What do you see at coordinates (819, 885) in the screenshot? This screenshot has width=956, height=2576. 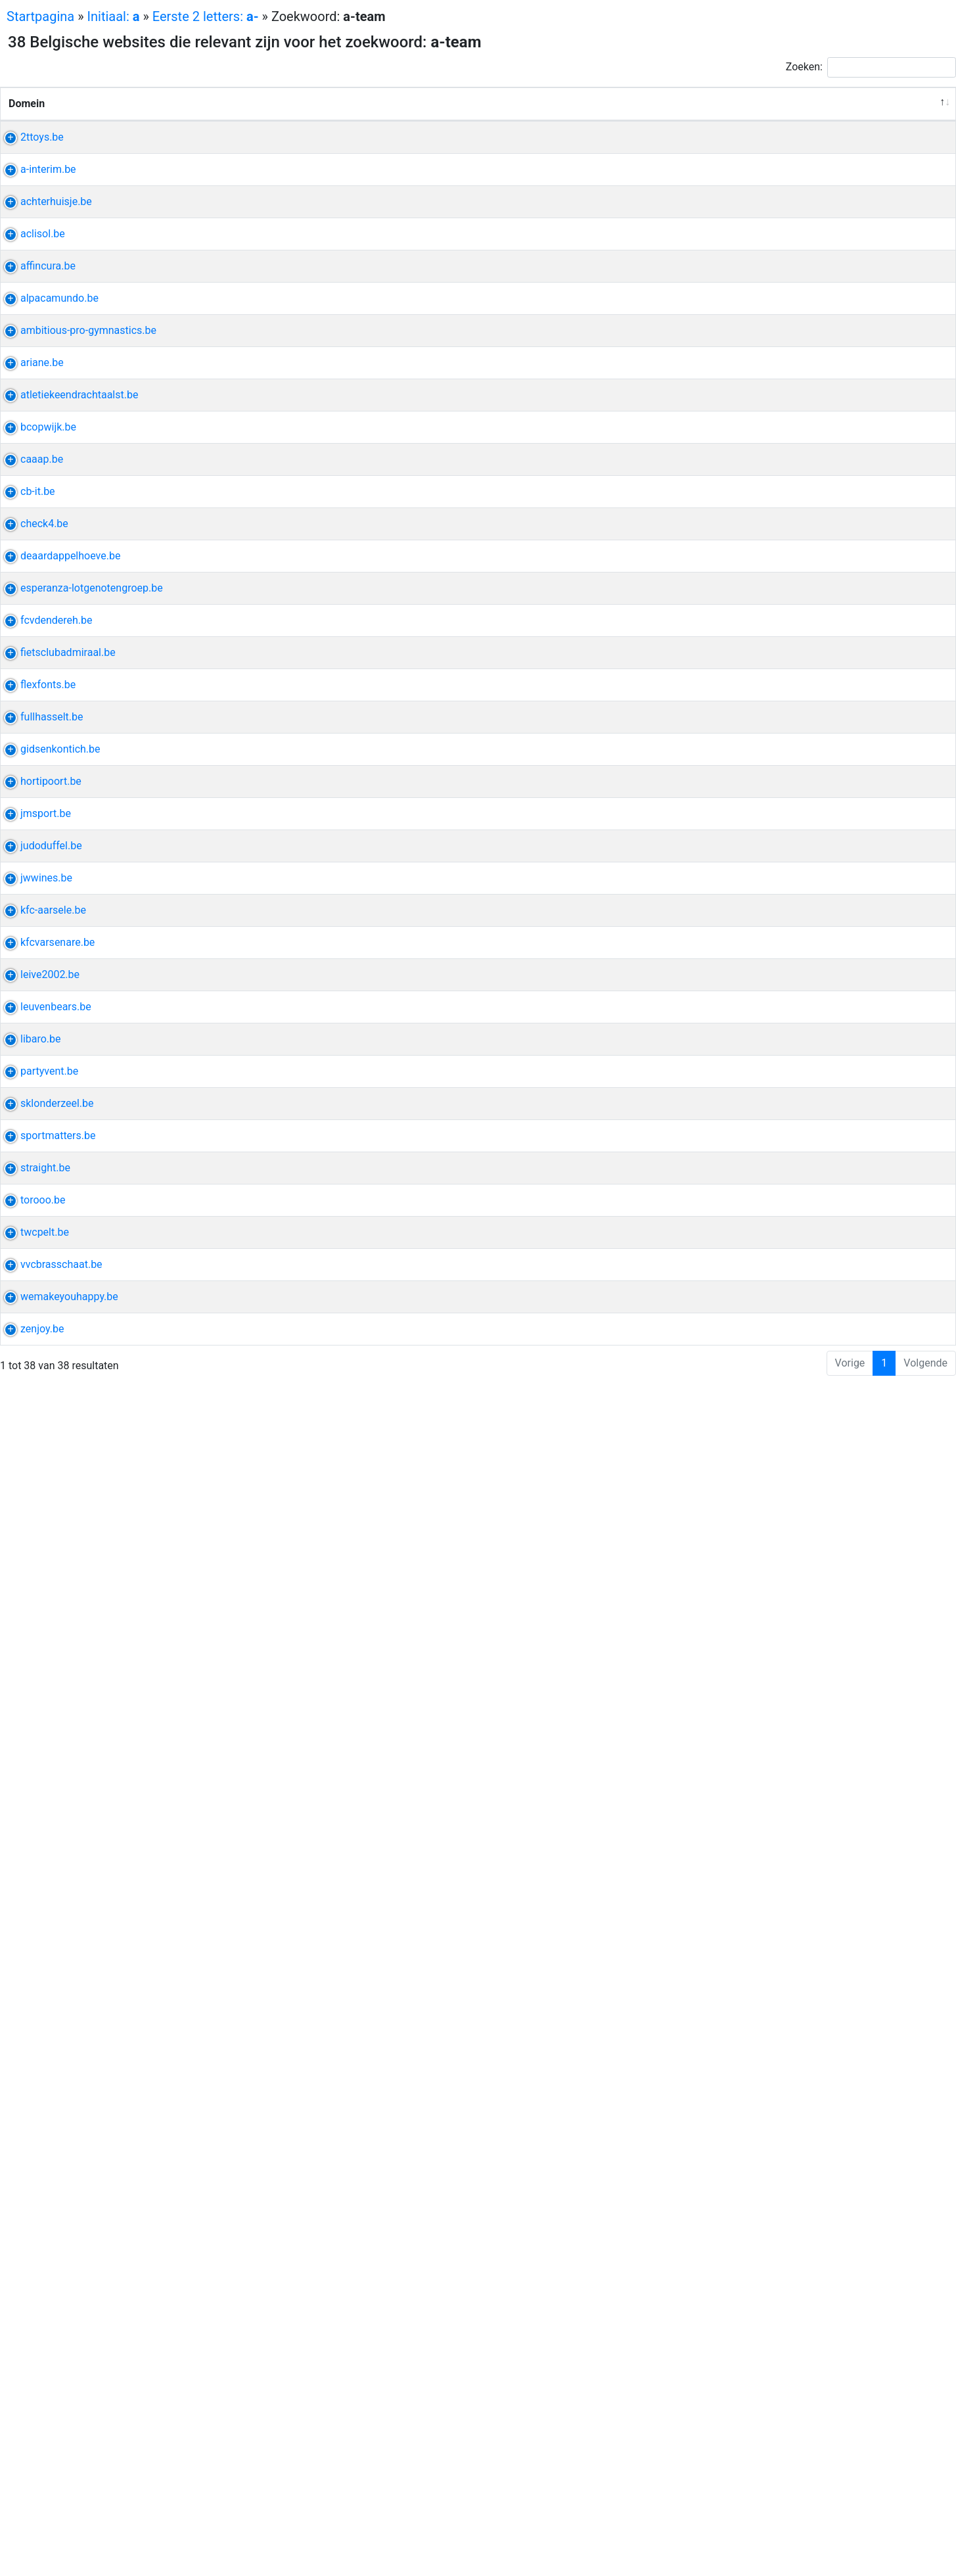 I see `technologisch` at bounding box center [819, 885].